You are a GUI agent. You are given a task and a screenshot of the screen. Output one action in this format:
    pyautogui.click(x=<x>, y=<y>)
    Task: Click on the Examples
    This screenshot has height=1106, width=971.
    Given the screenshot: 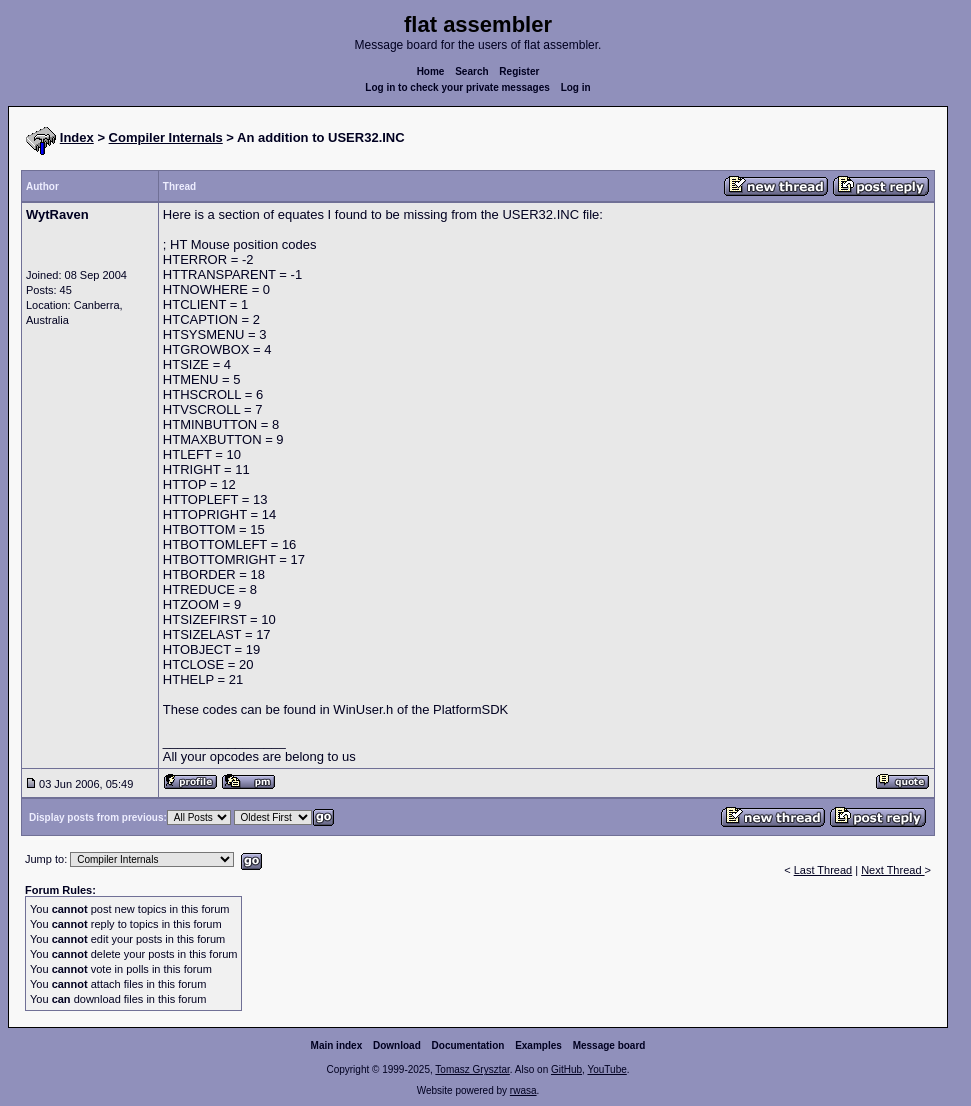 What is the action you would take?
    pyautogui.click(x=538, y=1045)
    